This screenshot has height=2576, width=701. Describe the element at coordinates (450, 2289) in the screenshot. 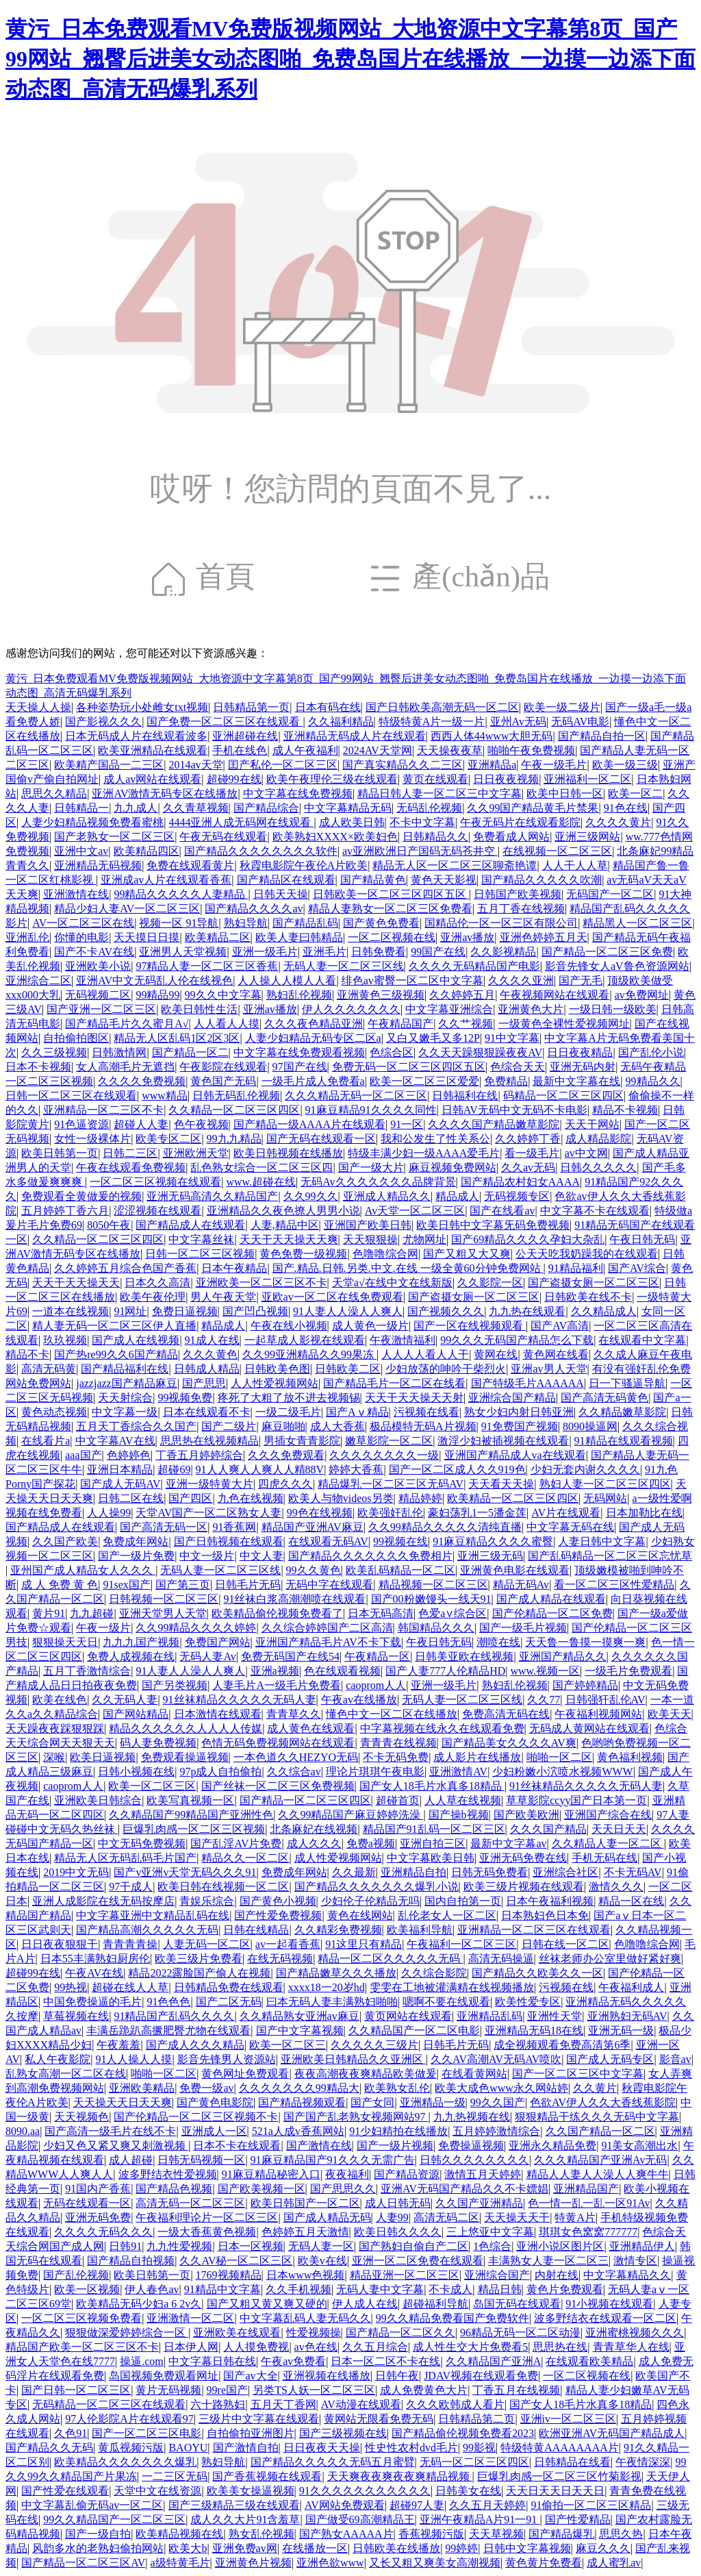

I see `不卡成人` at that location.